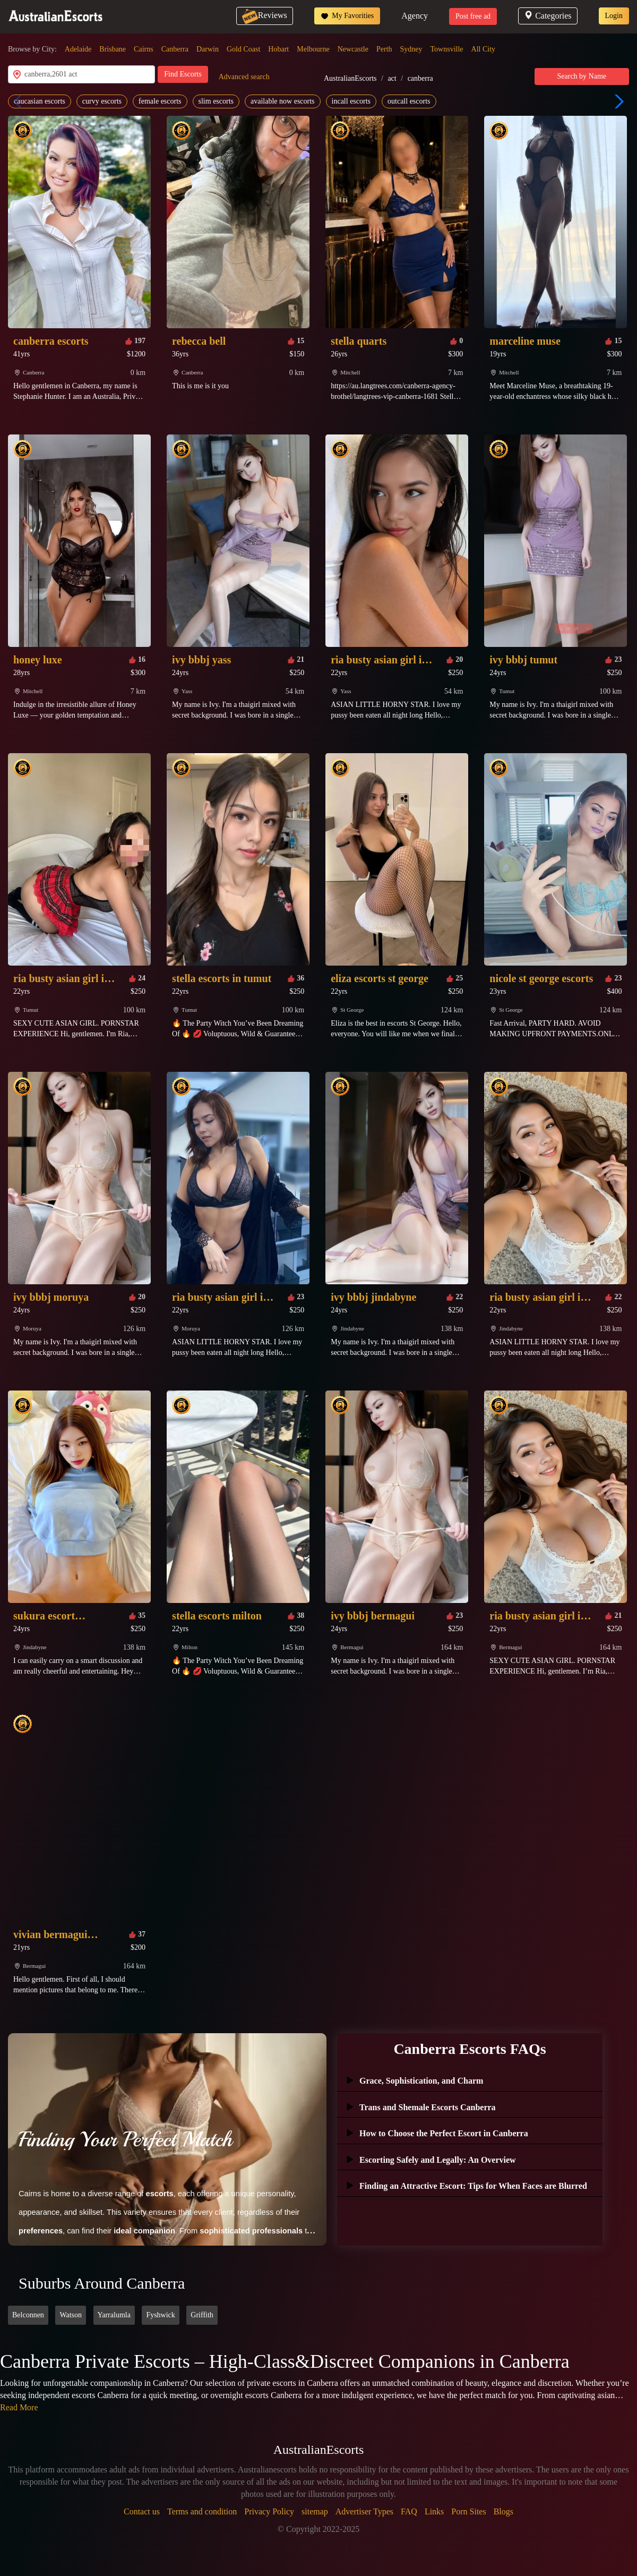  What do you see at coordinates (28, 2315) in the screenshot?
I see `Belconnen` at bounding box center [28, 2315].